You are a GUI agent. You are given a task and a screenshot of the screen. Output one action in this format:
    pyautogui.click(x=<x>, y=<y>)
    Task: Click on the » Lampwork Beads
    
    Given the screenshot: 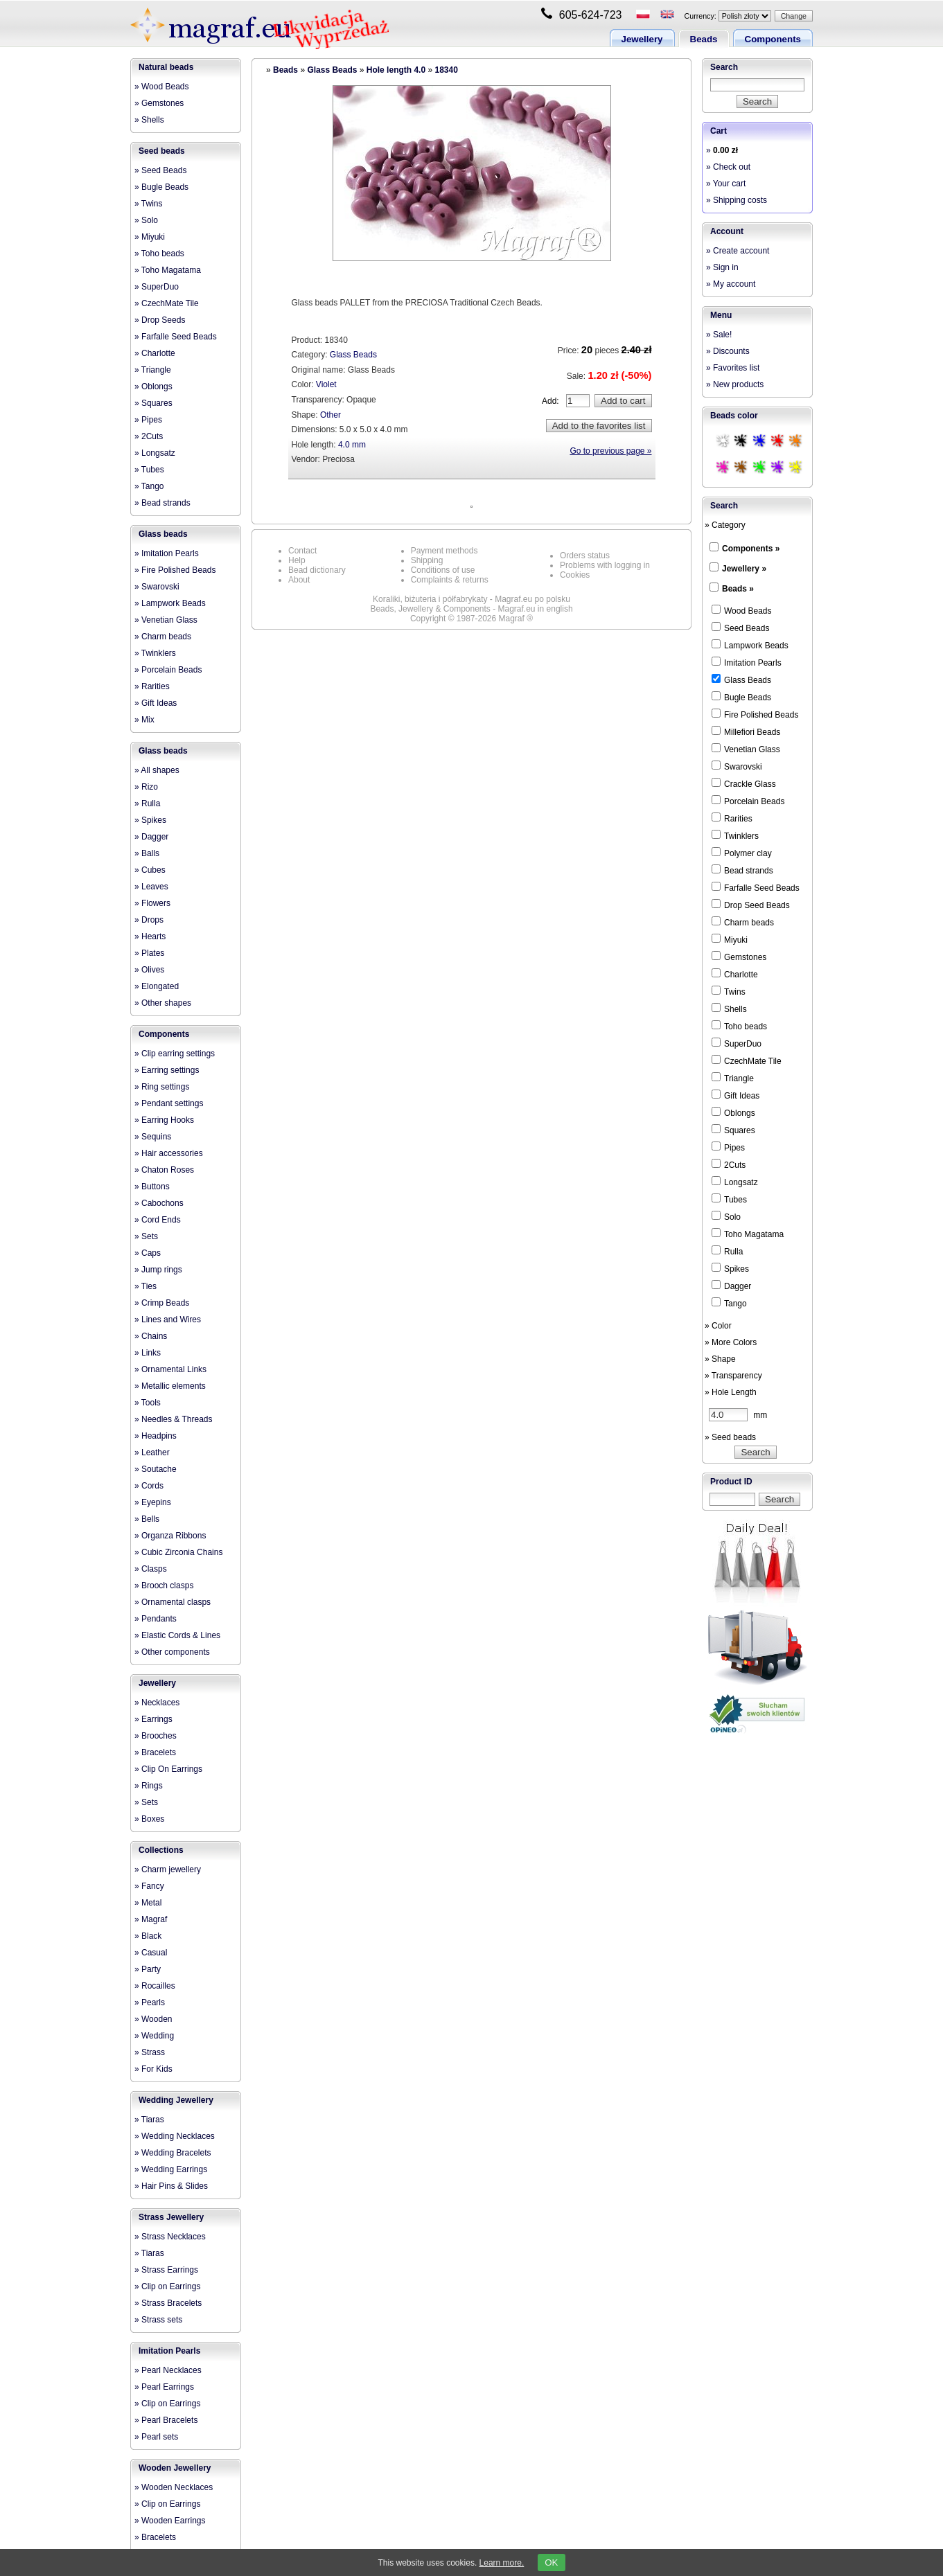 What is the action you would take?
    pyautogui.click(x=170, y=603)
    